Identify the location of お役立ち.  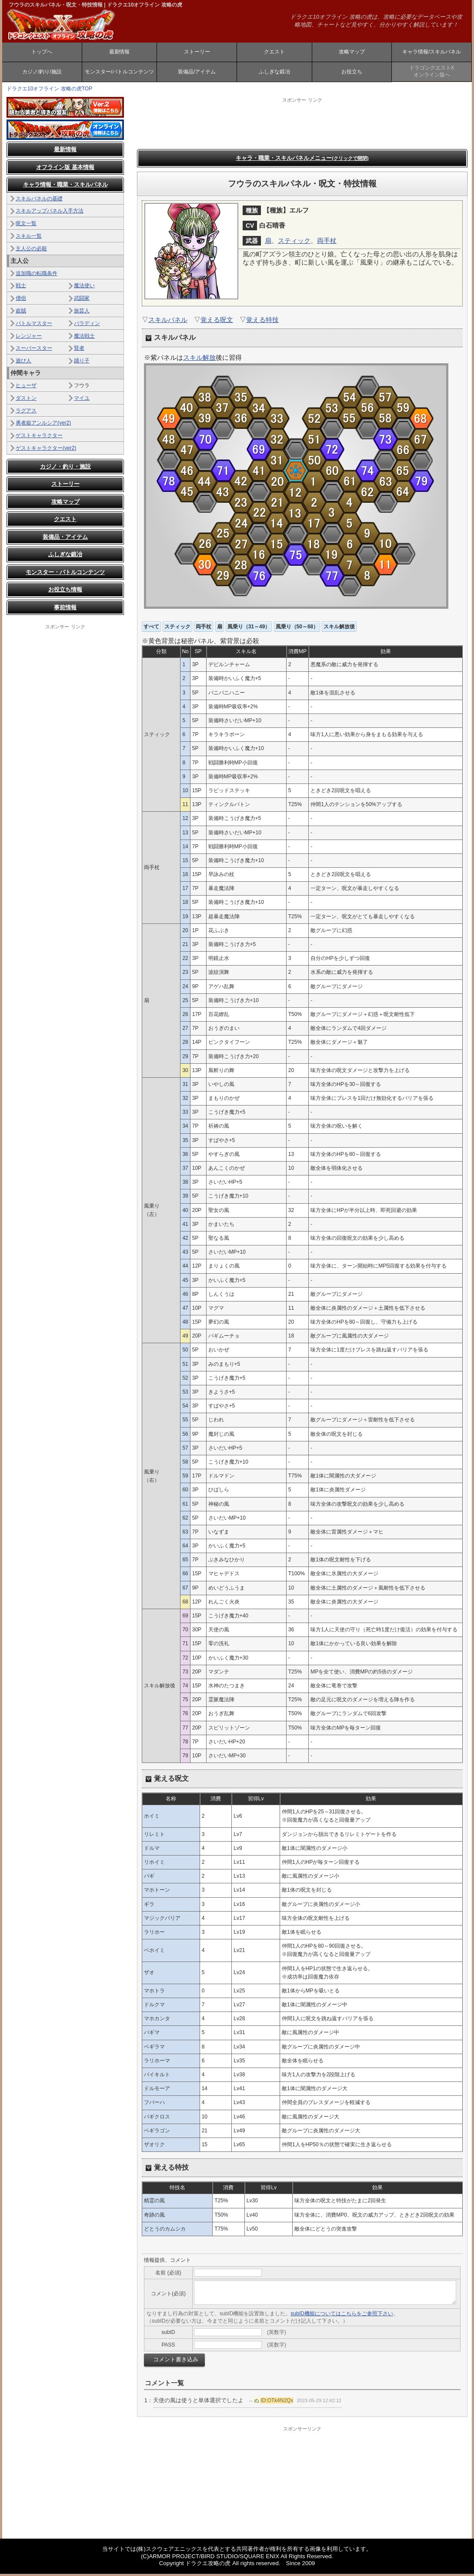
(351, 73).